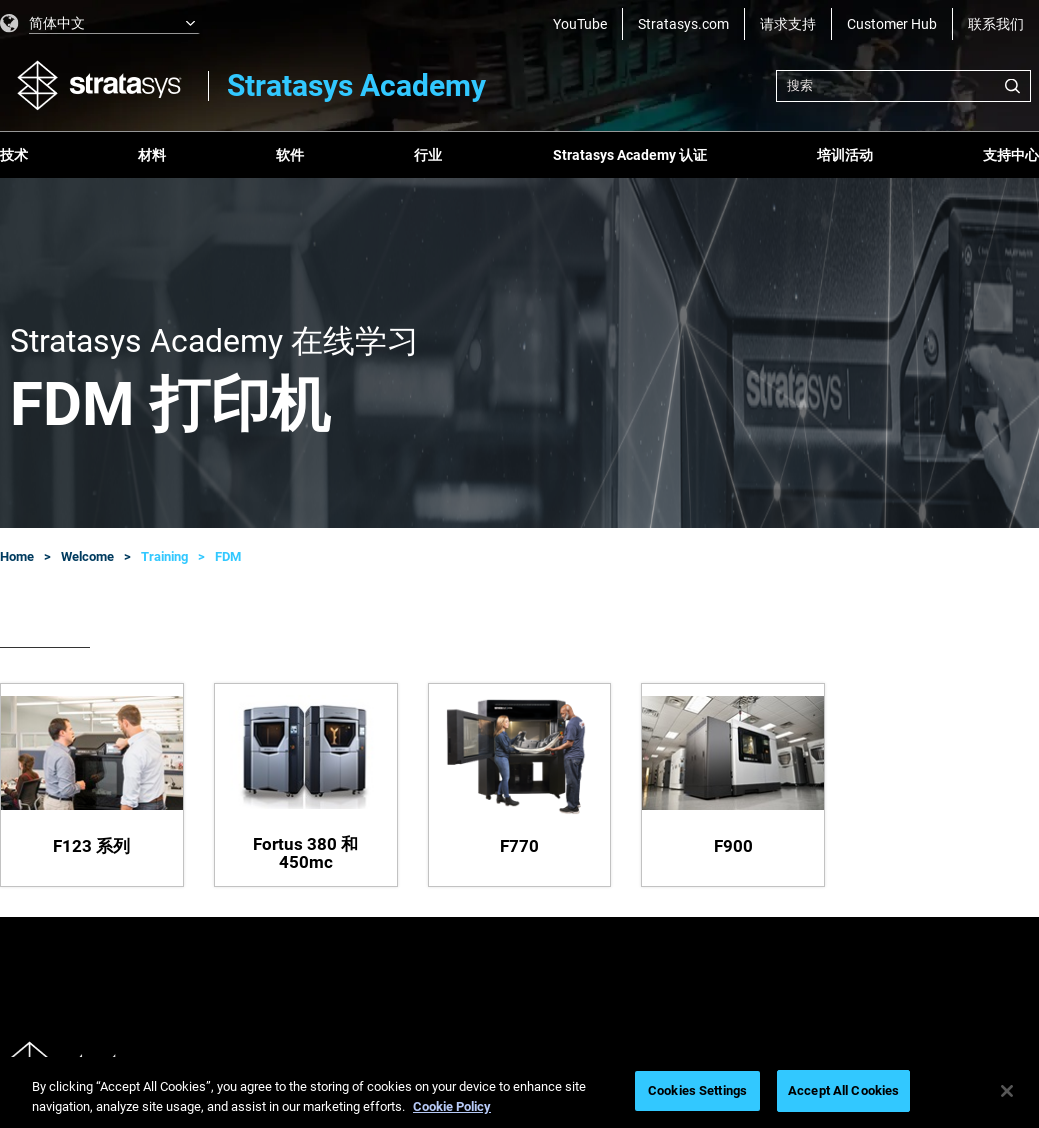 The width and height of the screenshot is (1039, 1128). What do you see at coordinates (580, 24) in the screenshot?
I see `YouTube` at bounding box center [580, 24].